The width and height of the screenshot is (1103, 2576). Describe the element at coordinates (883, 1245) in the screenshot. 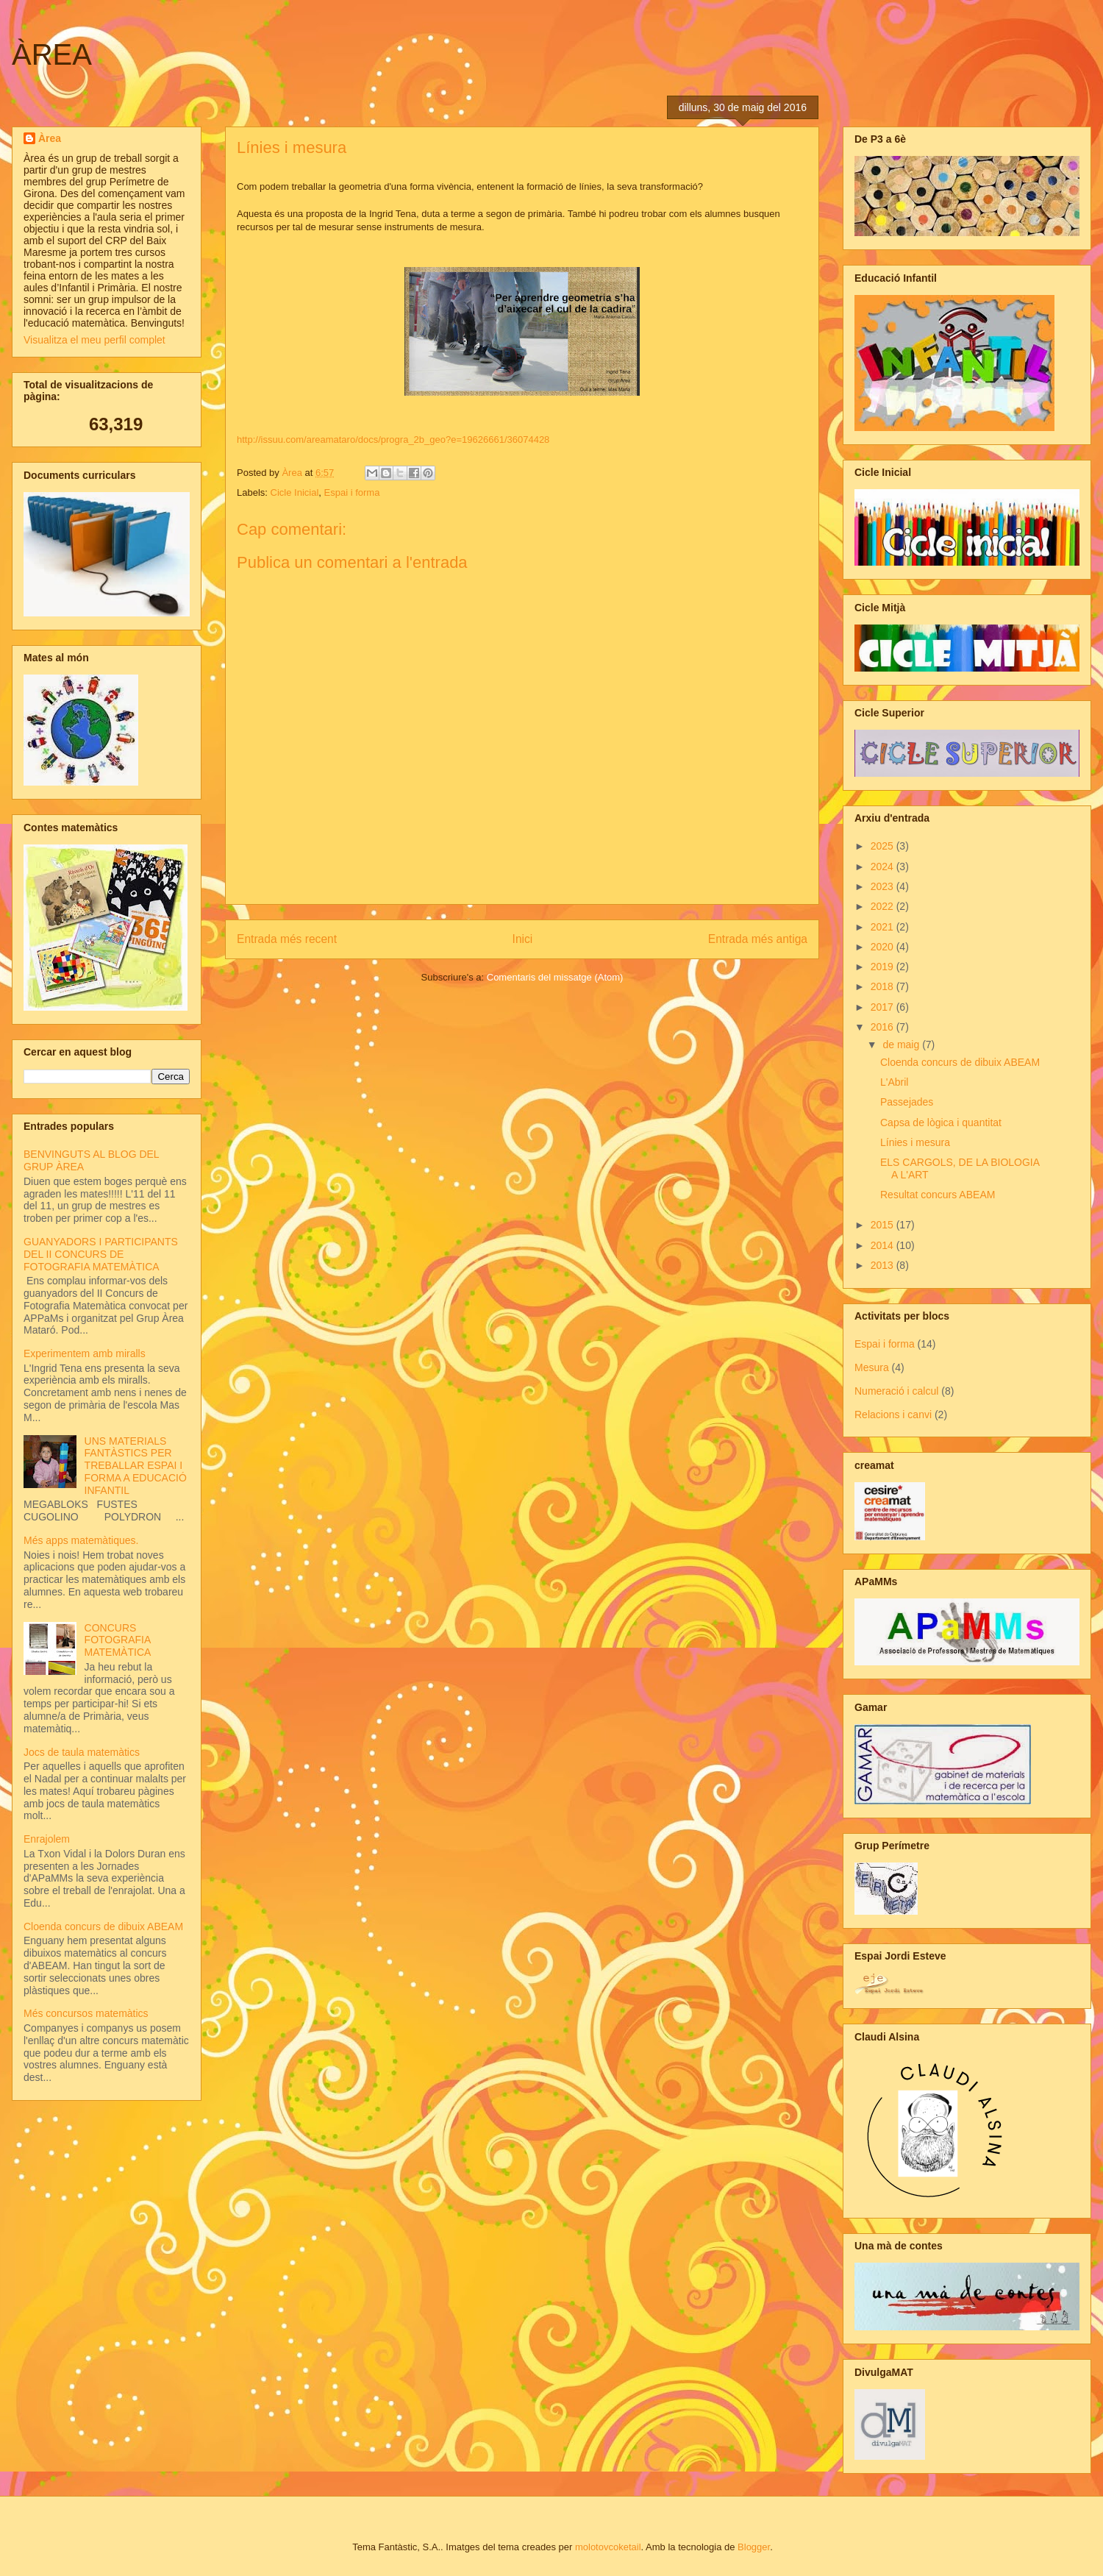

I see `2014` at that location.